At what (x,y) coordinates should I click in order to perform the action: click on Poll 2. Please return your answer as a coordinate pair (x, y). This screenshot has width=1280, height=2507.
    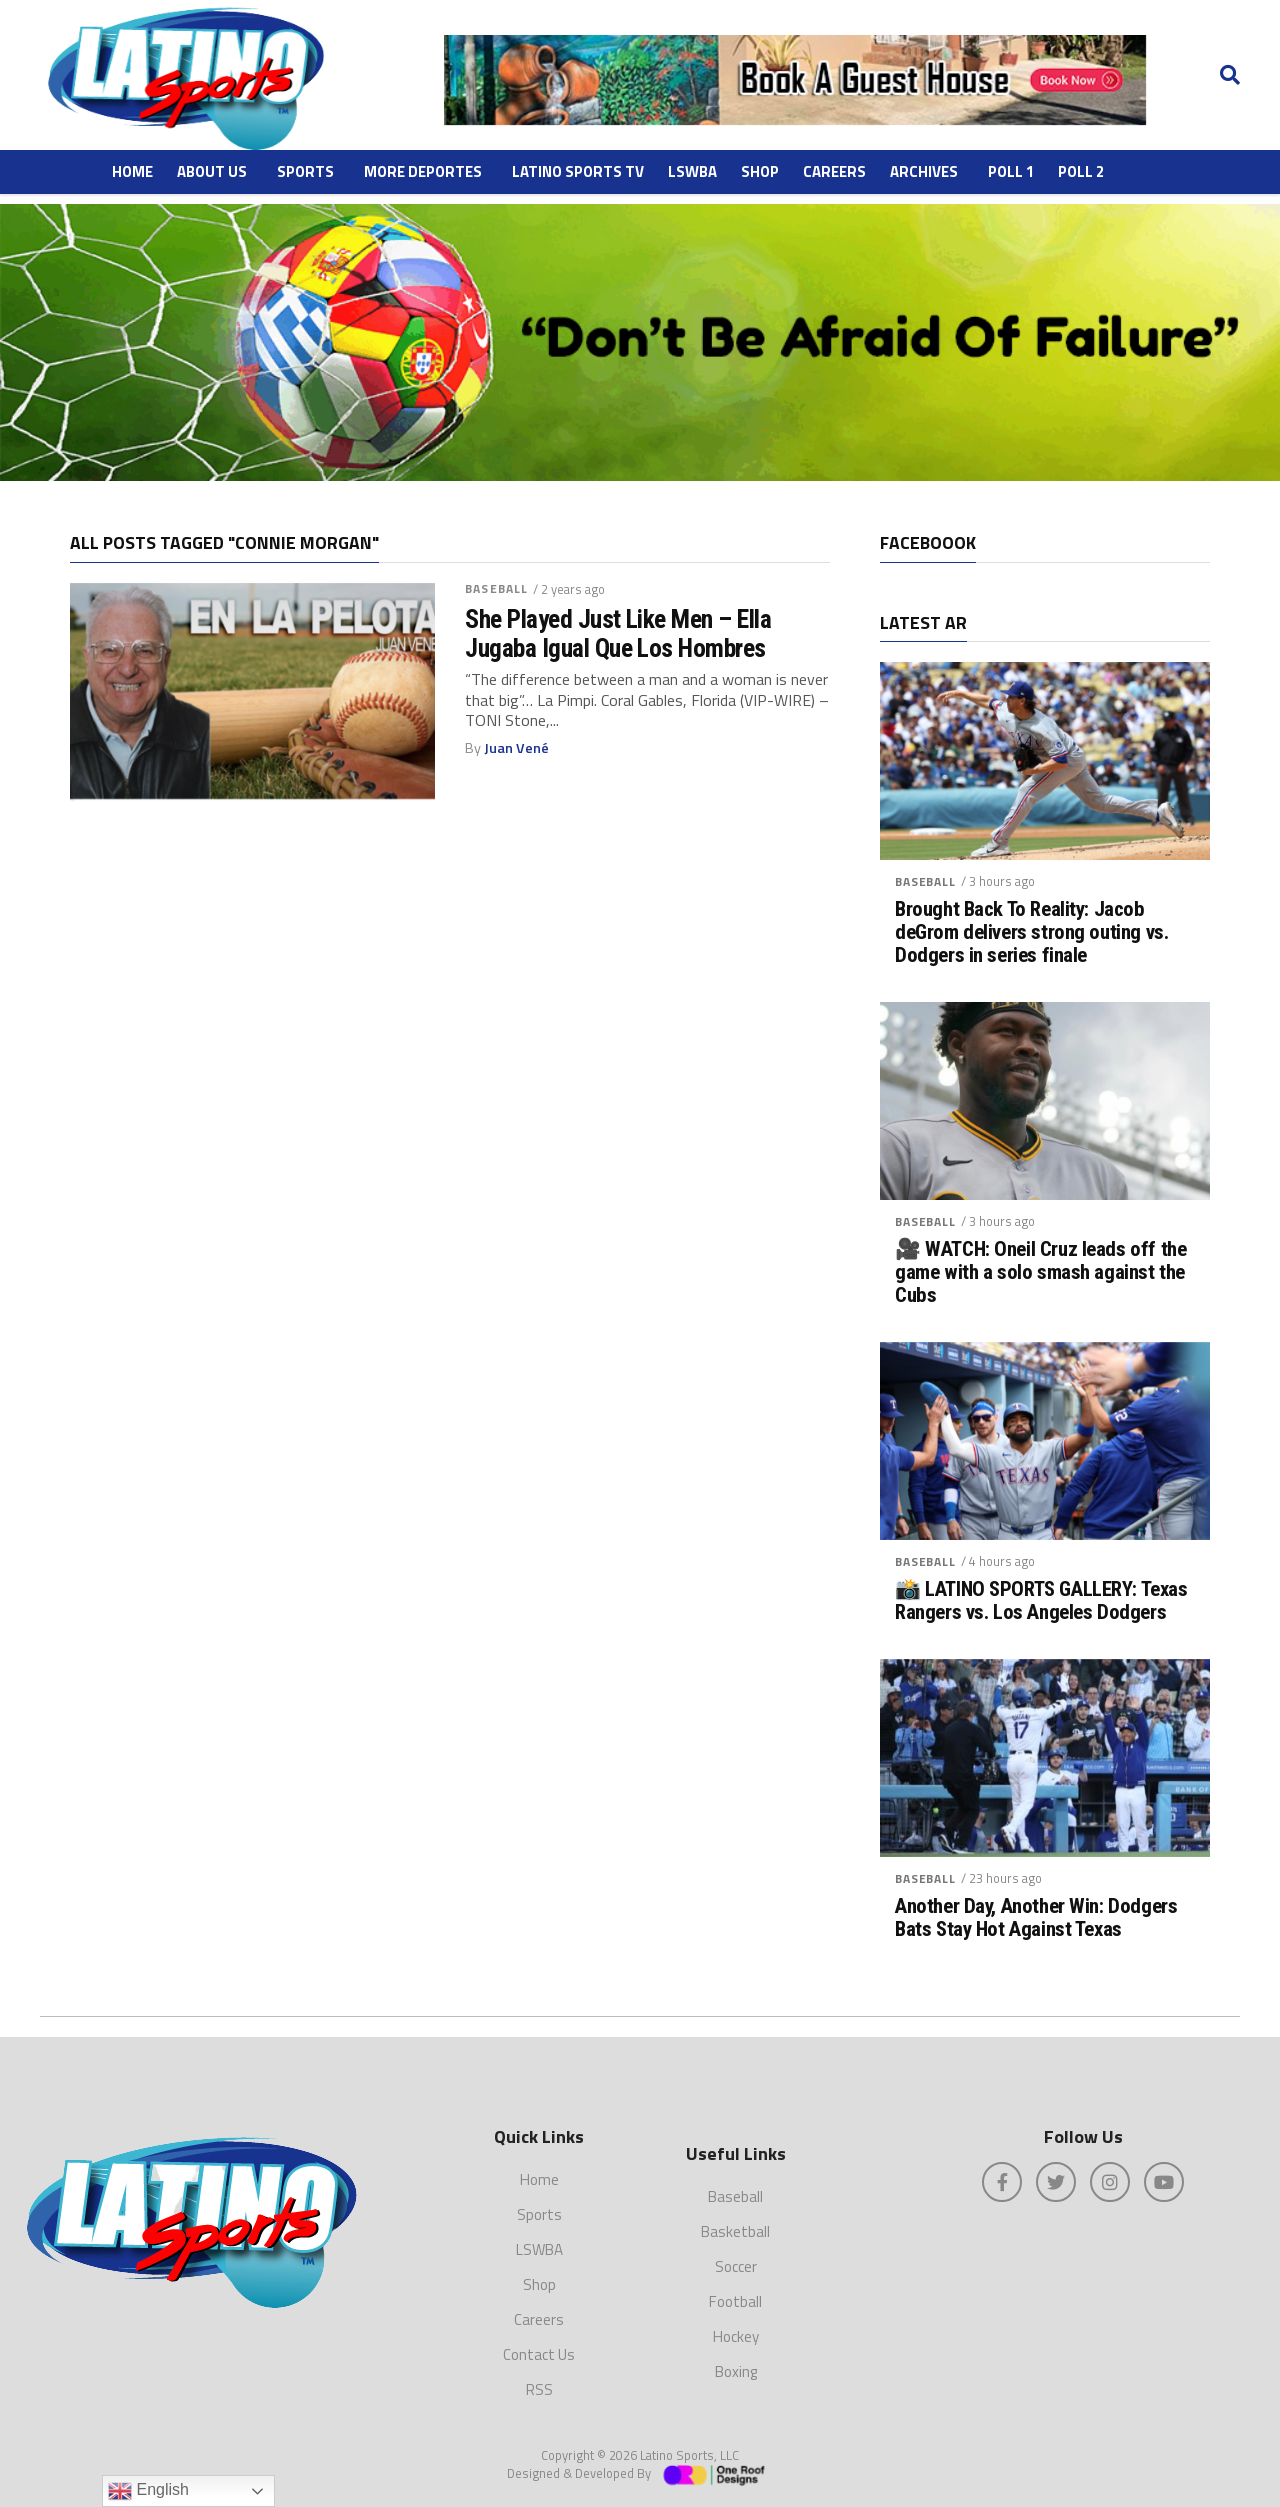
    Looking at the image, I should click on (1081, 171).